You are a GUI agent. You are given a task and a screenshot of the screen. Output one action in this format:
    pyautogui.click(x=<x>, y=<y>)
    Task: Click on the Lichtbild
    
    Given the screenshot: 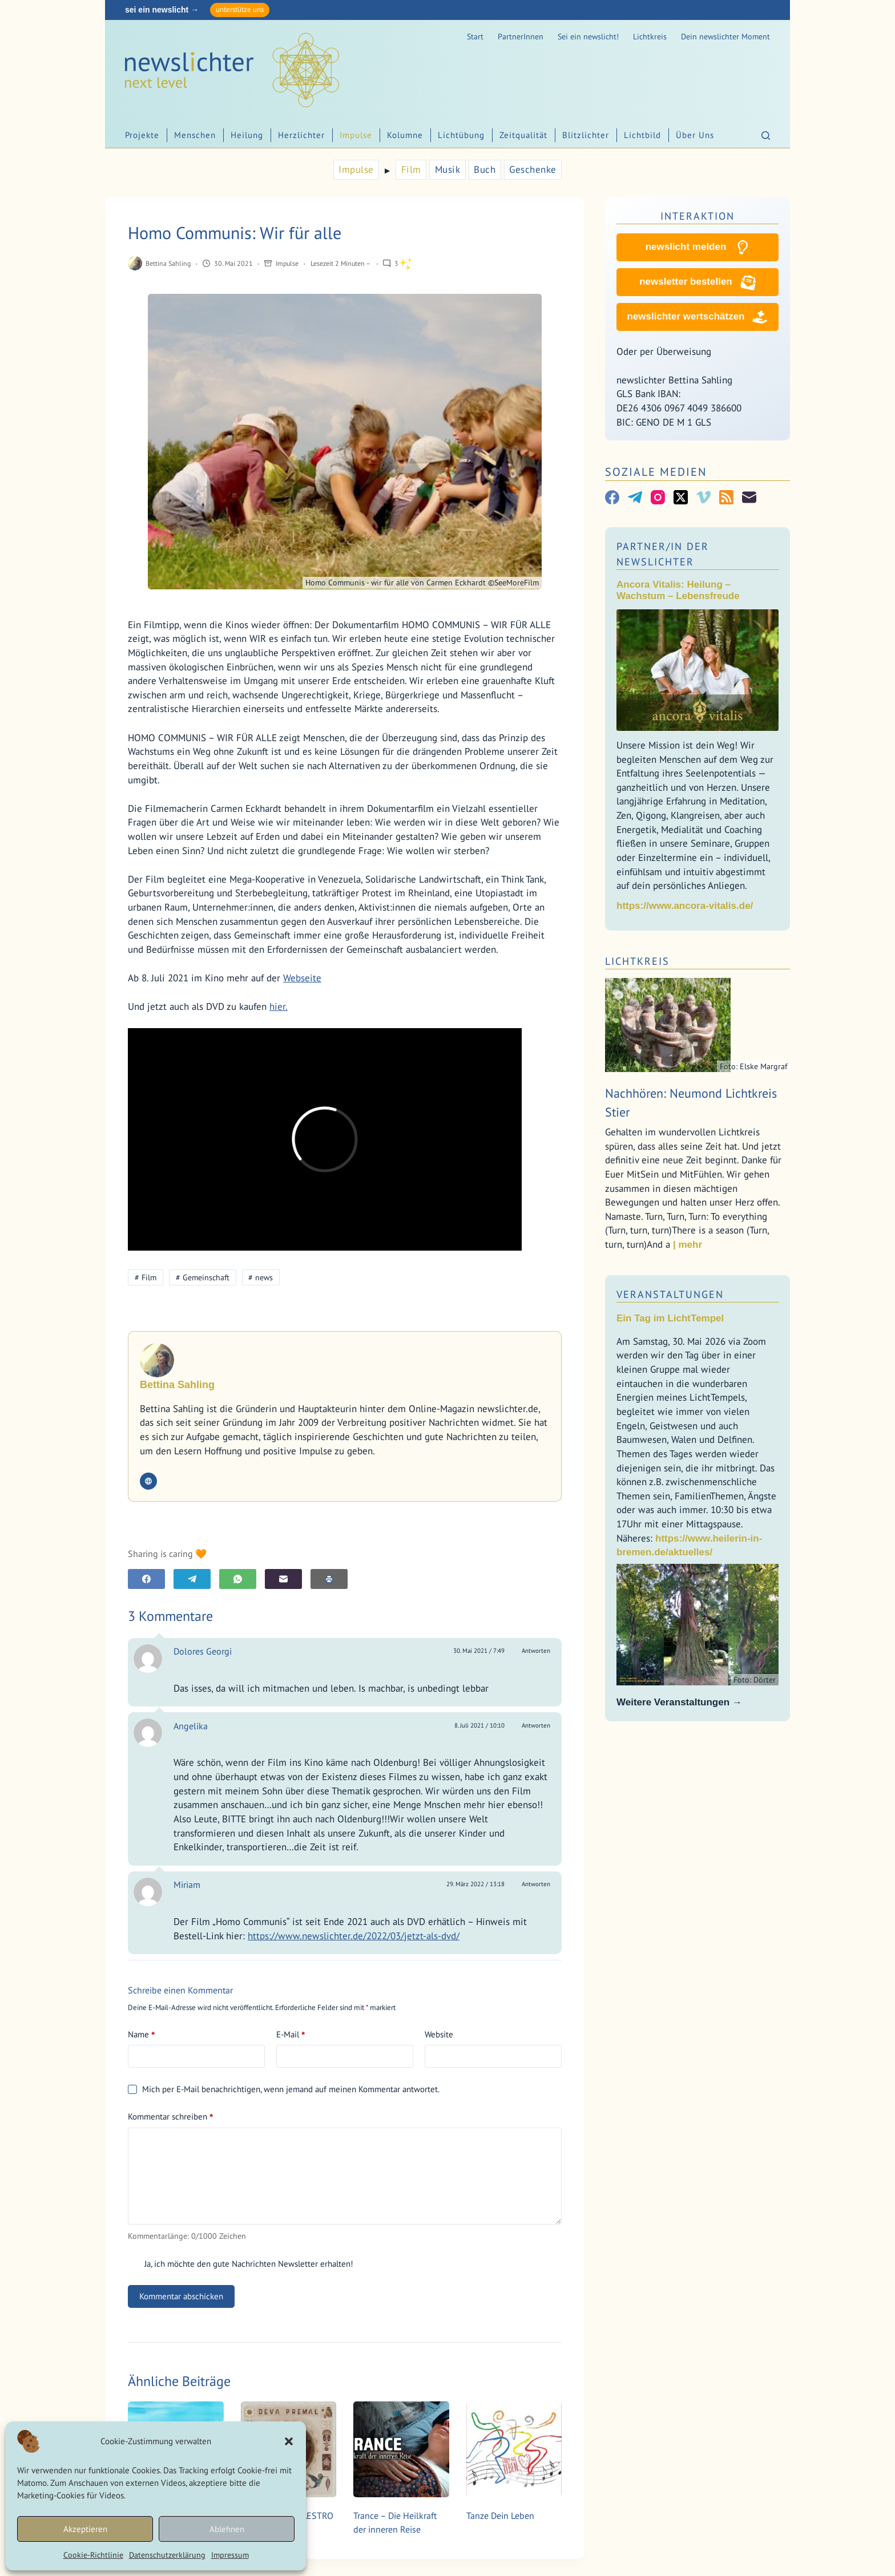 What is the action you would take?
    pyautogui.click(x=642, y=135)
    